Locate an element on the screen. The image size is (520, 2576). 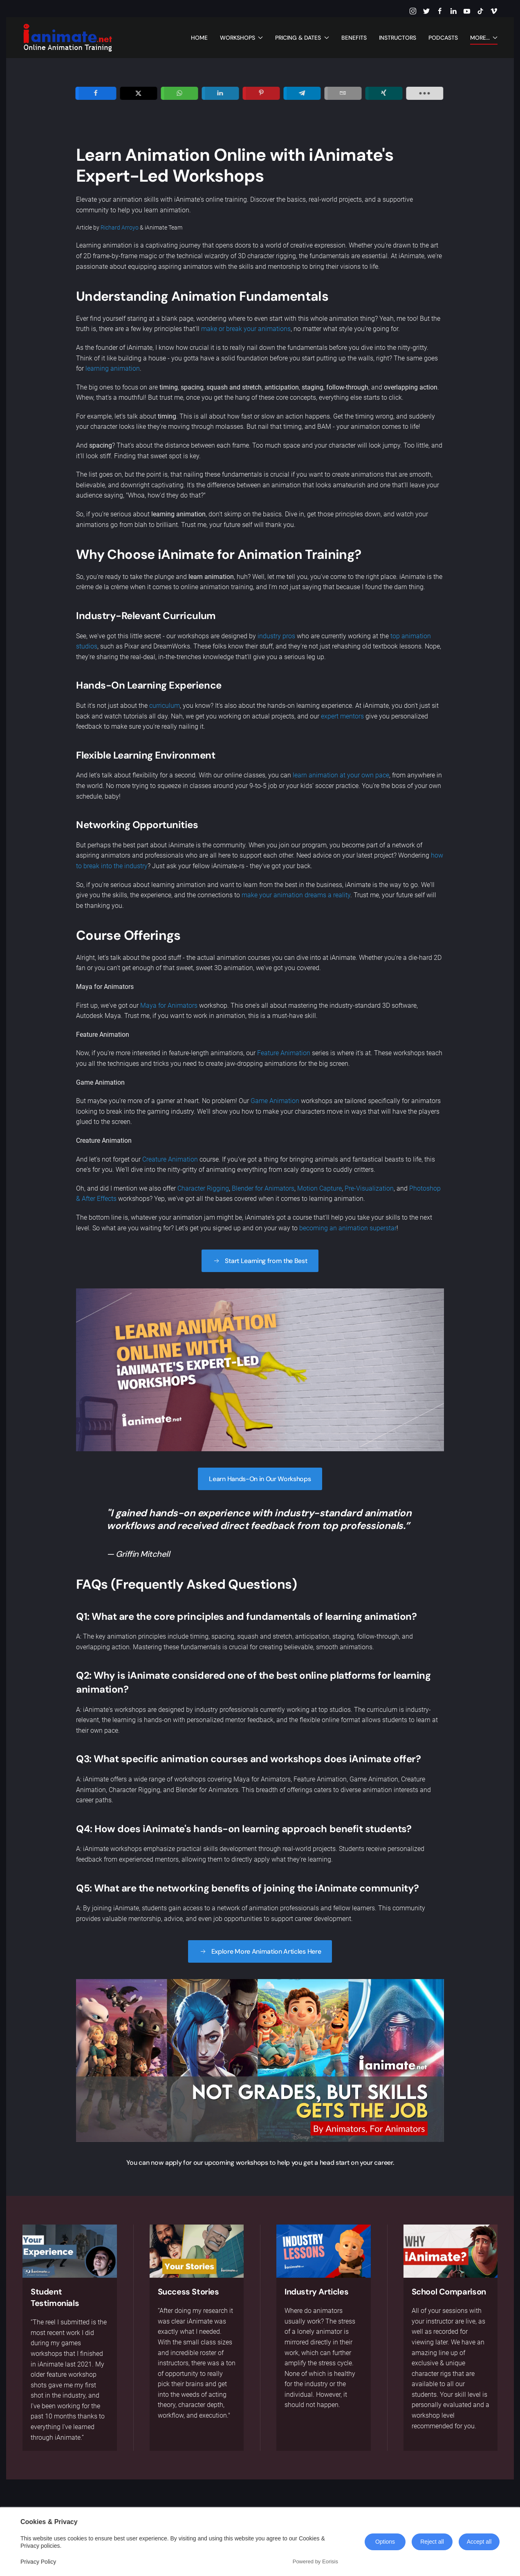
Pre-Visualization is located at coordinates (369, 1188).